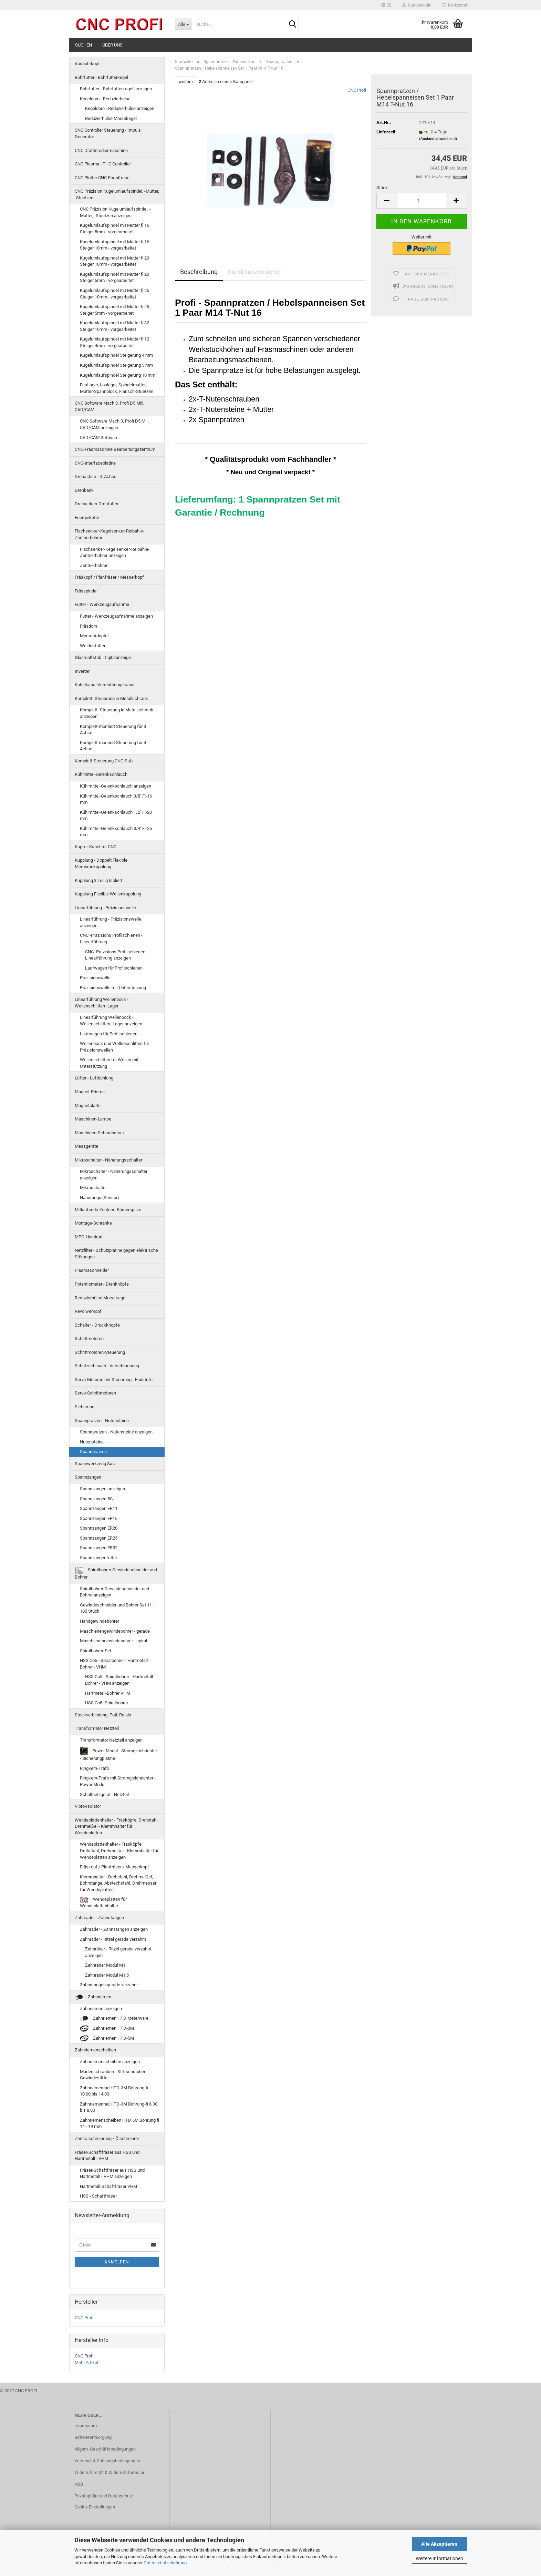 The width and height of the screenshot is (541, 2576). What do you see at coordinates (82, 671) in the screenshot?
I see `Inverter` at bounding box center [82, 671].